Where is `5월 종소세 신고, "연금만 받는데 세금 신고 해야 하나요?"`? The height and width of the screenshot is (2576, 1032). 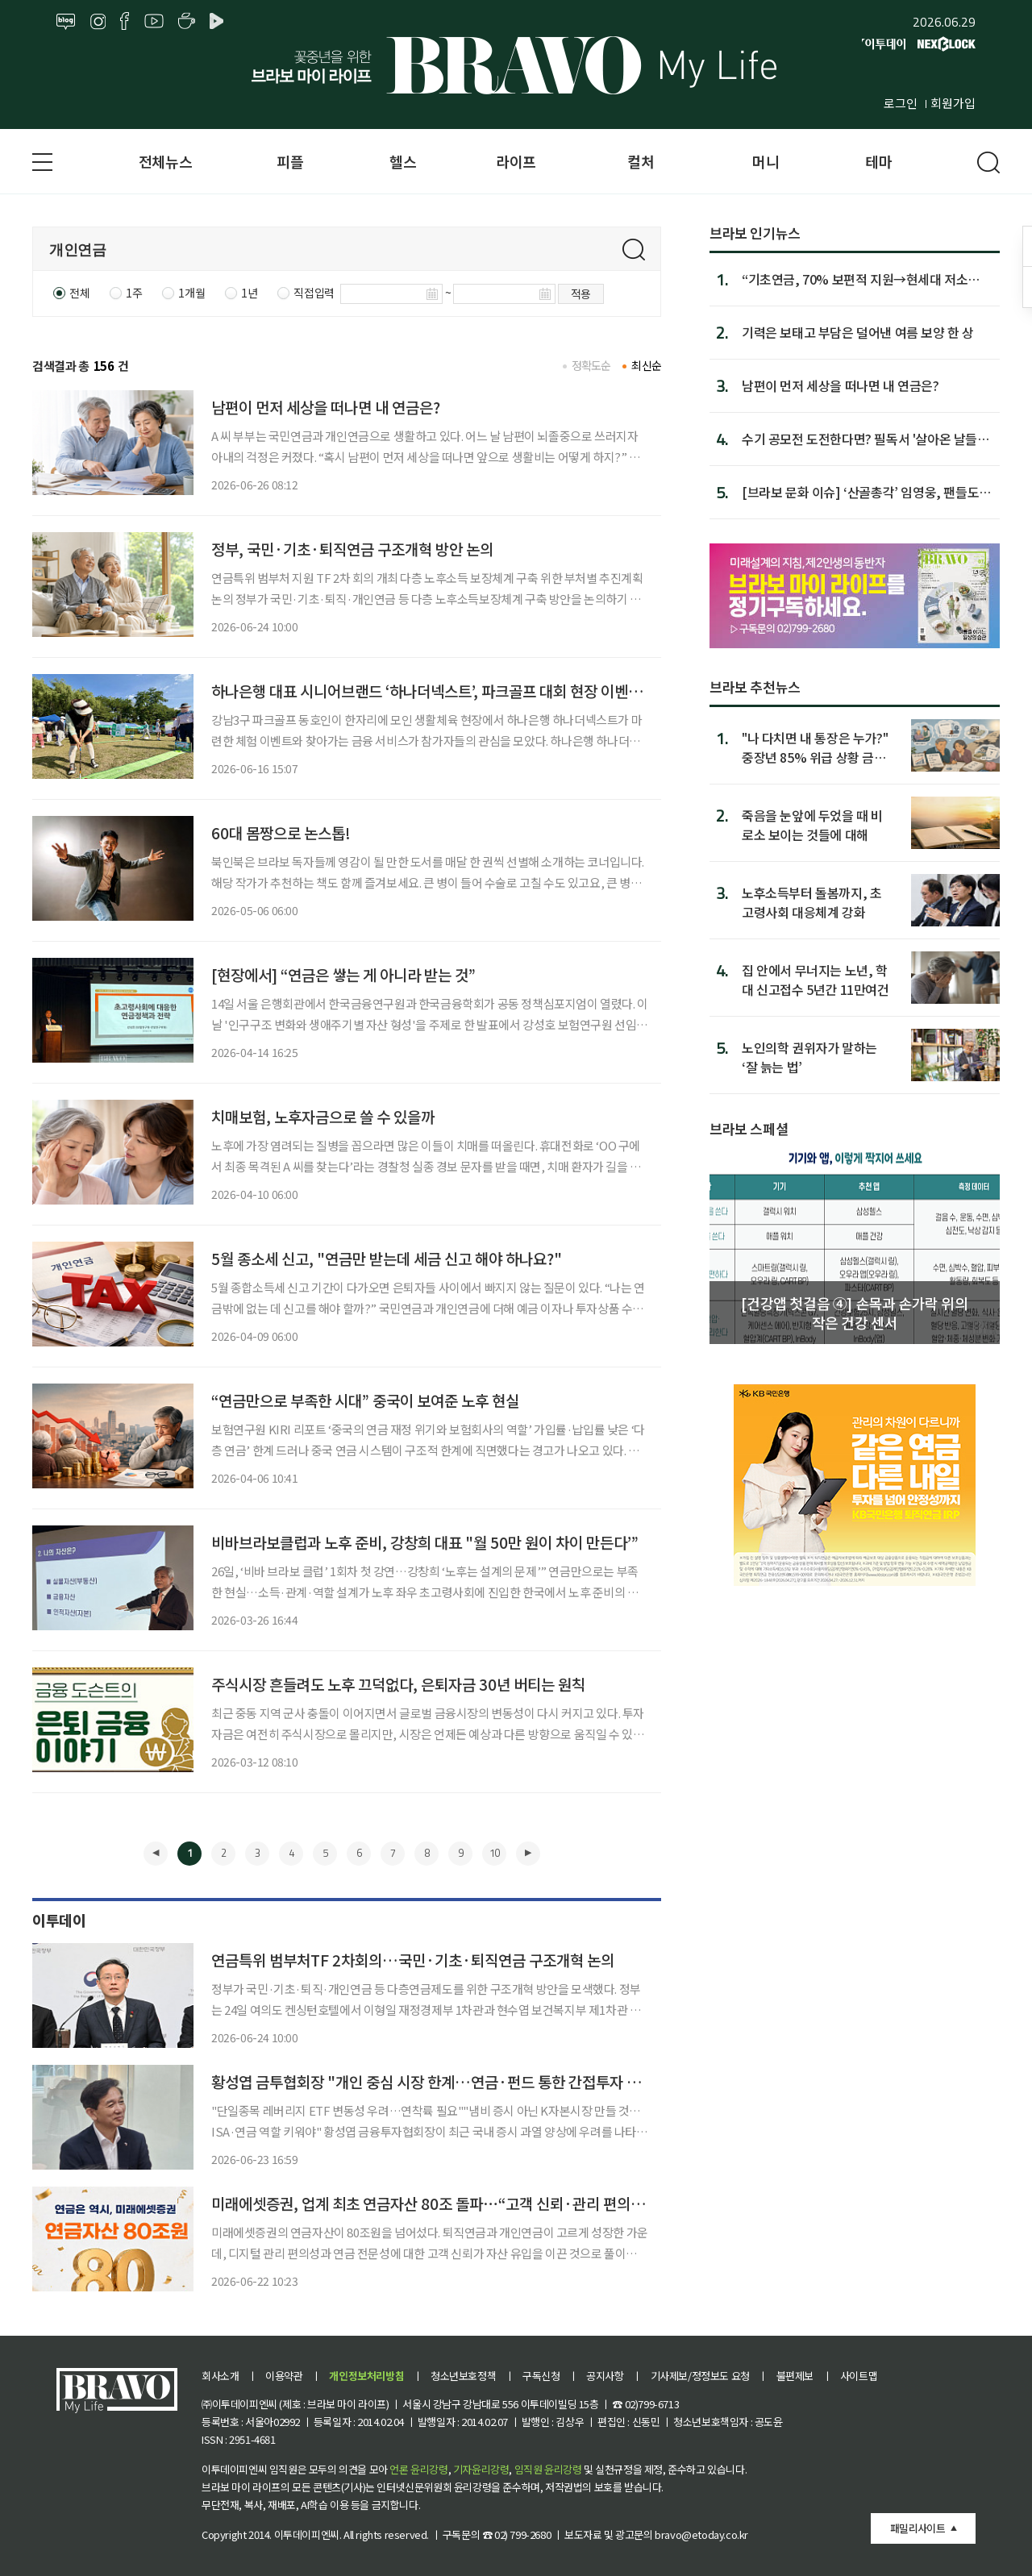
5월 종소세 신고, "연금만 받는데 세금 신고 해야 하나요?" is located at coordinates (386, 1258).